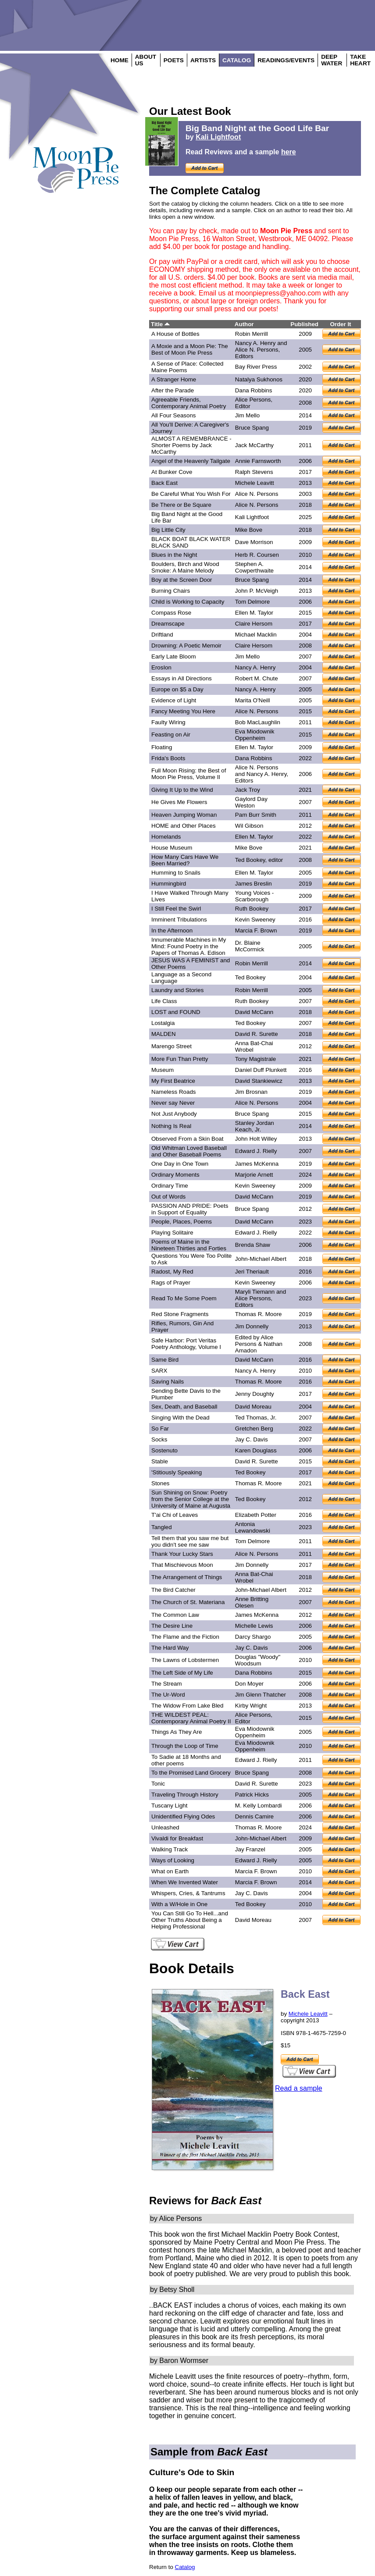 The width and height of the screenshot is (375, 2576). What do you see at coordinates (173, 1092) in the screenshot?
I see `Nameless Roads` at bounding box center [173, 1092].